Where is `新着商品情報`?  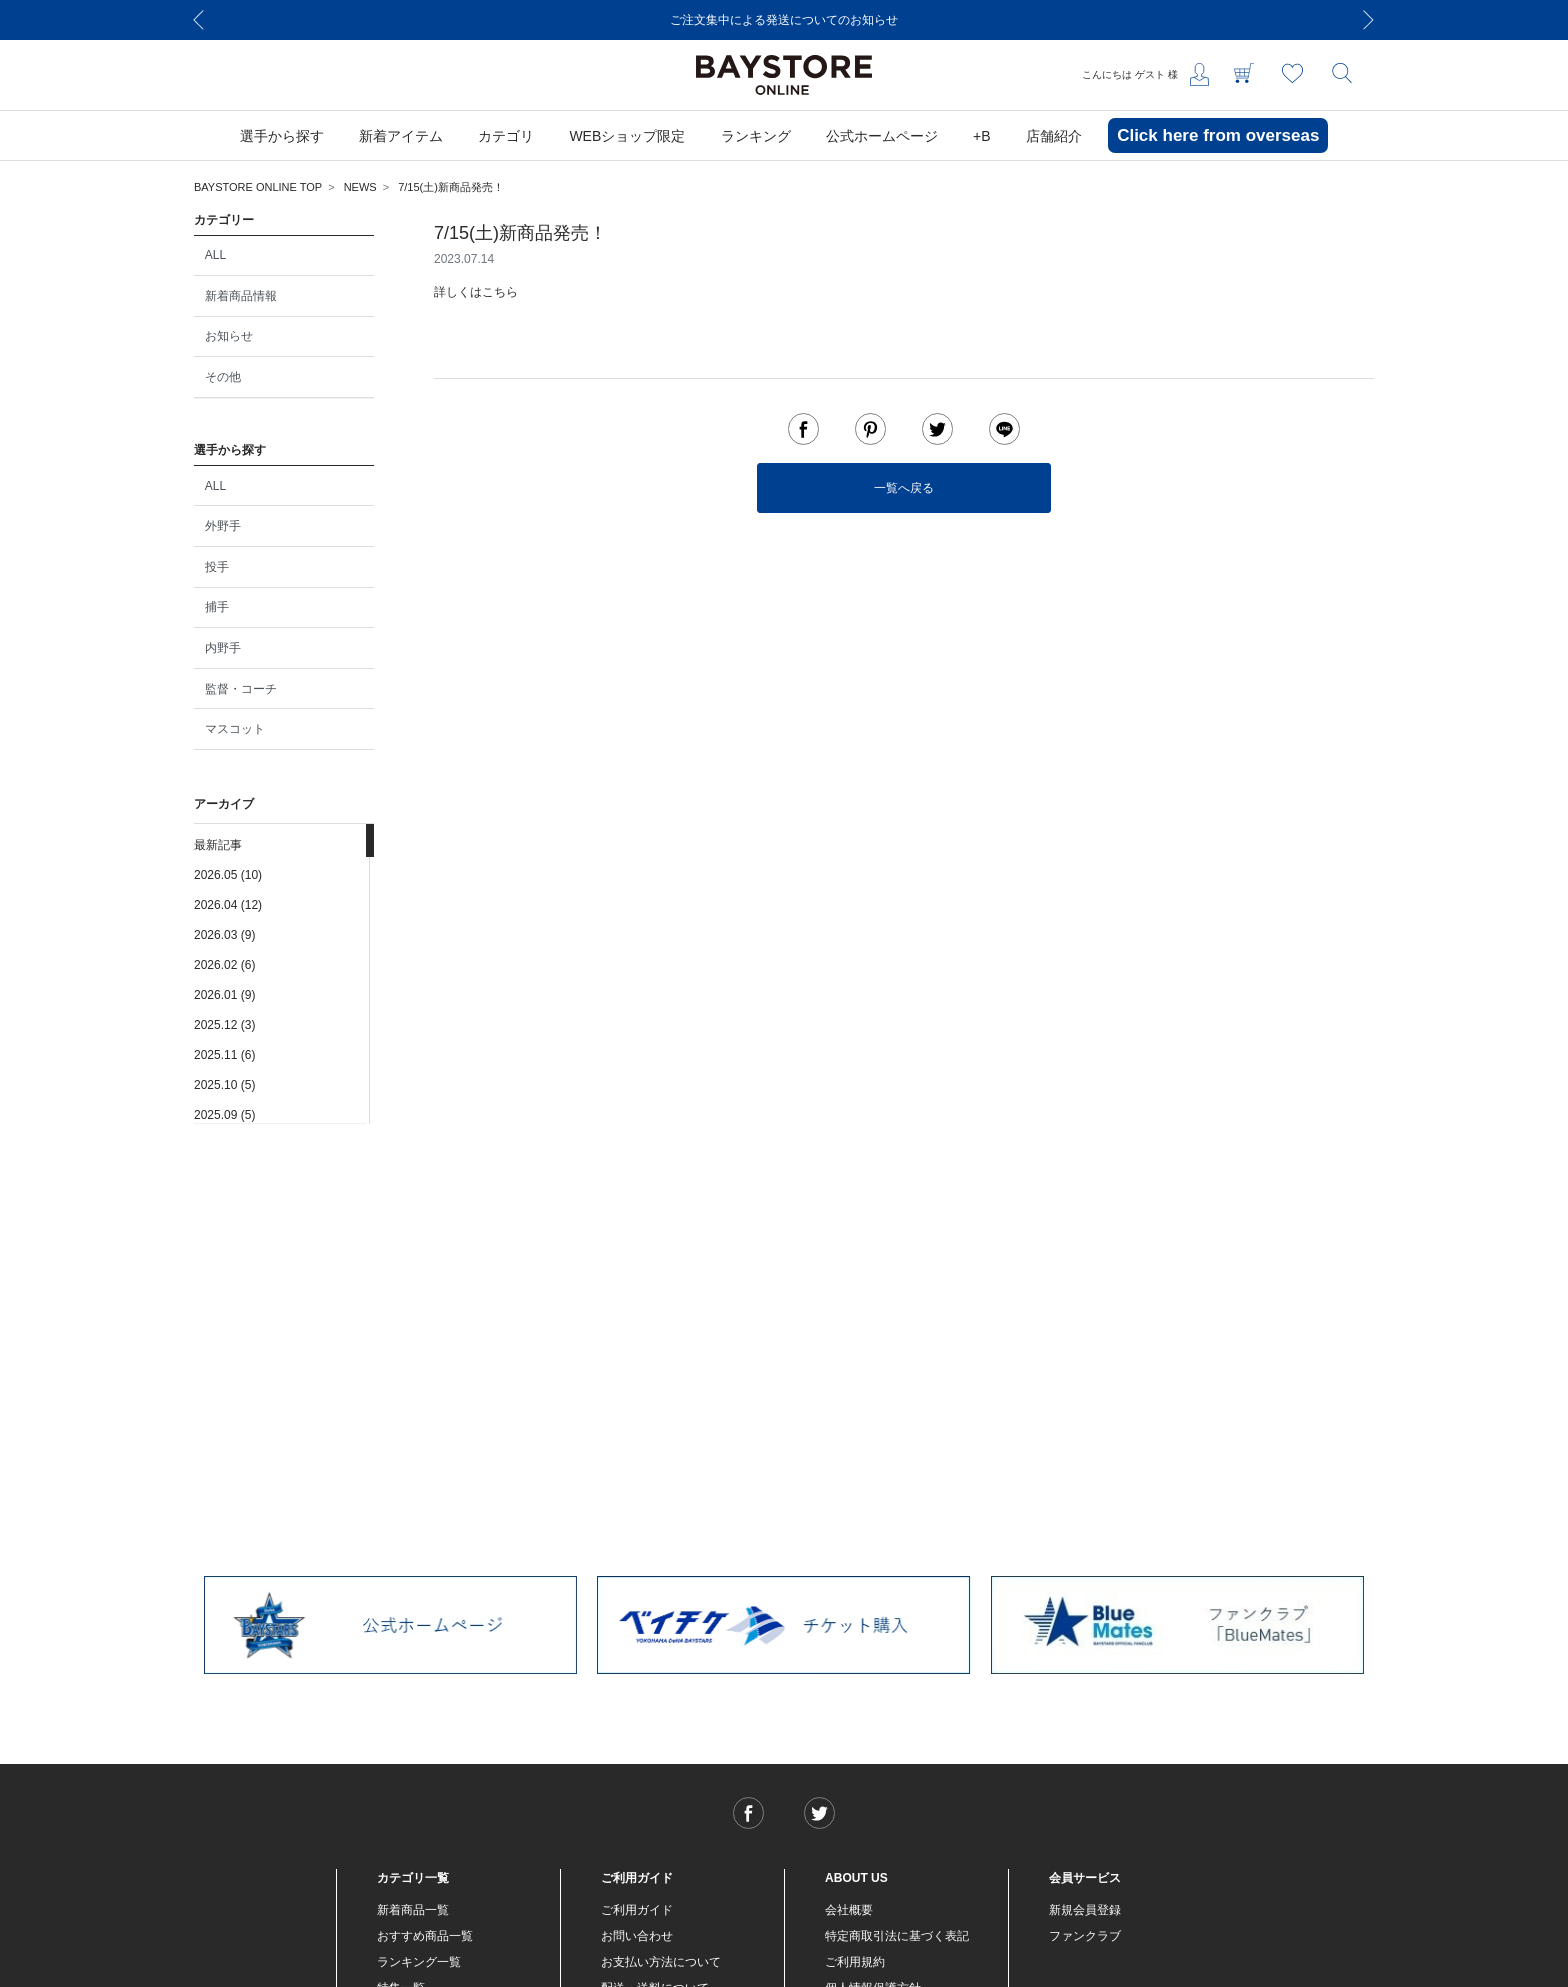
新着商品情報 is located at coordinates (241, 296).